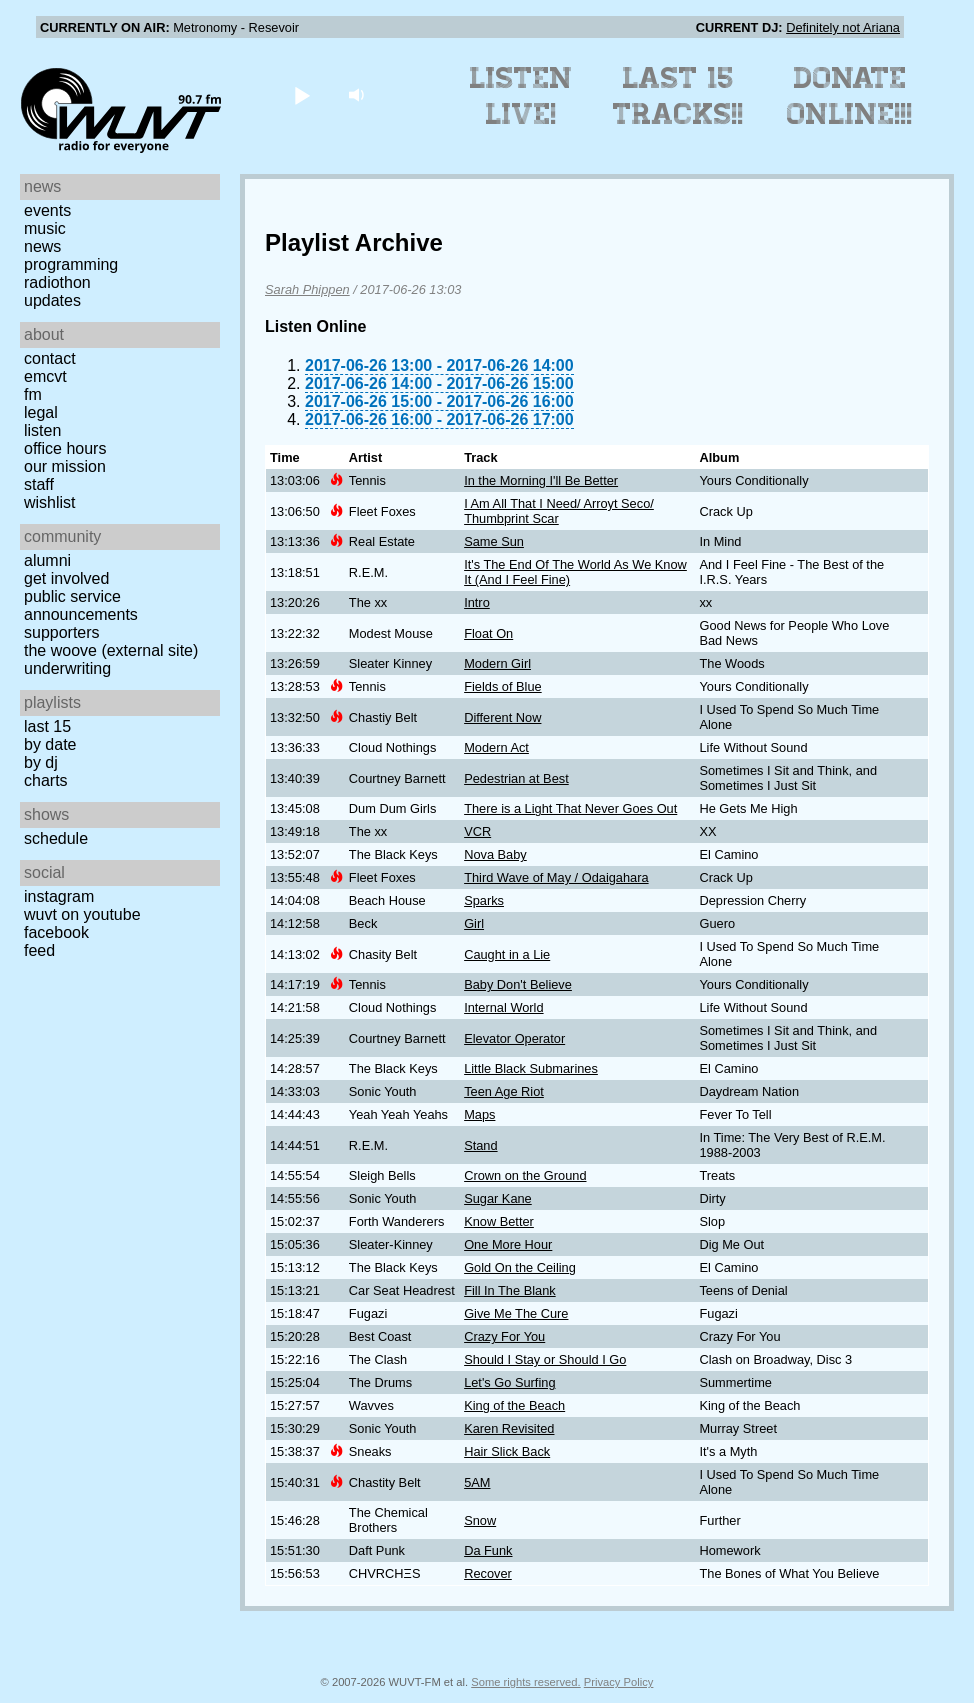 This screenshot has width=974, height=1703. Describe the element at coordinates (65, 448) in the screenshot. I see `Office Hours` at that location.